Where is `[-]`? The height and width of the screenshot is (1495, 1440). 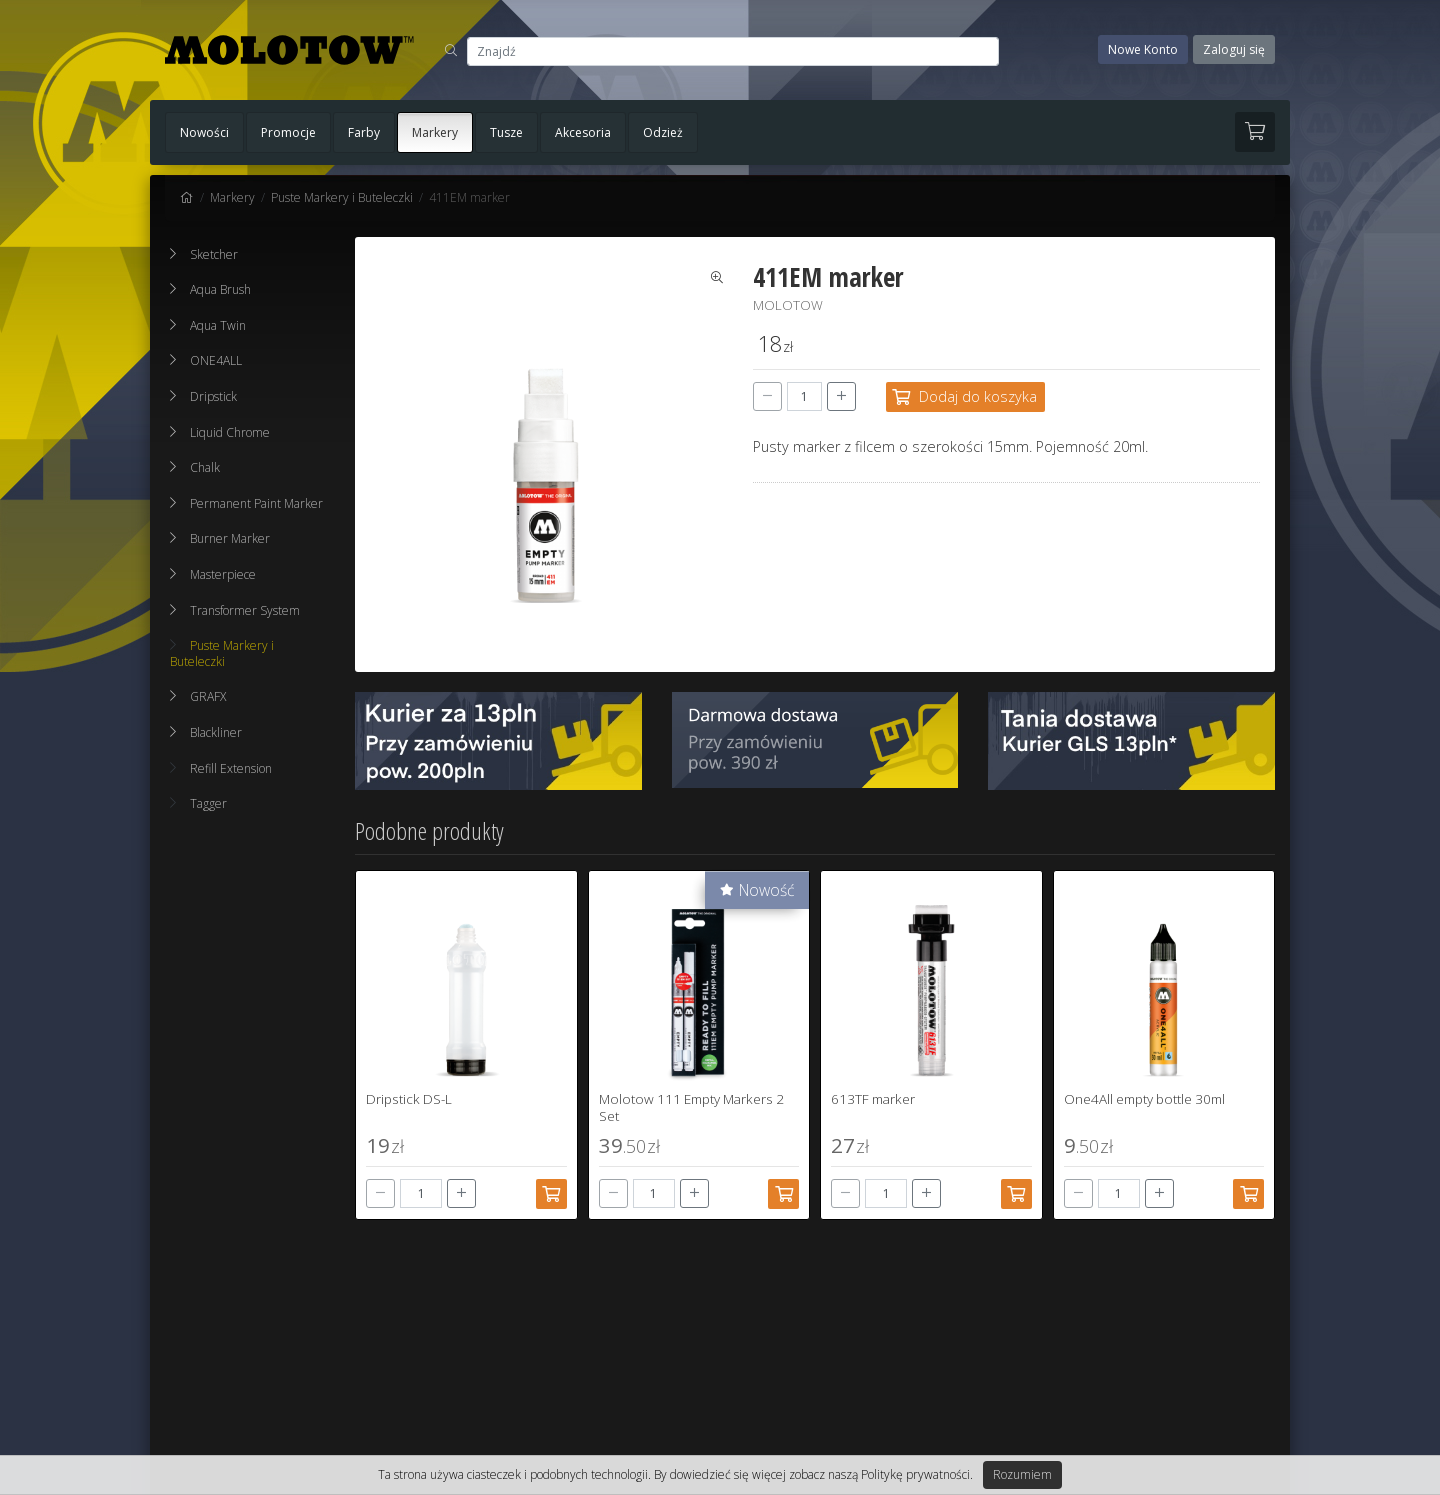
[-] is located at coordinates (767, 396).